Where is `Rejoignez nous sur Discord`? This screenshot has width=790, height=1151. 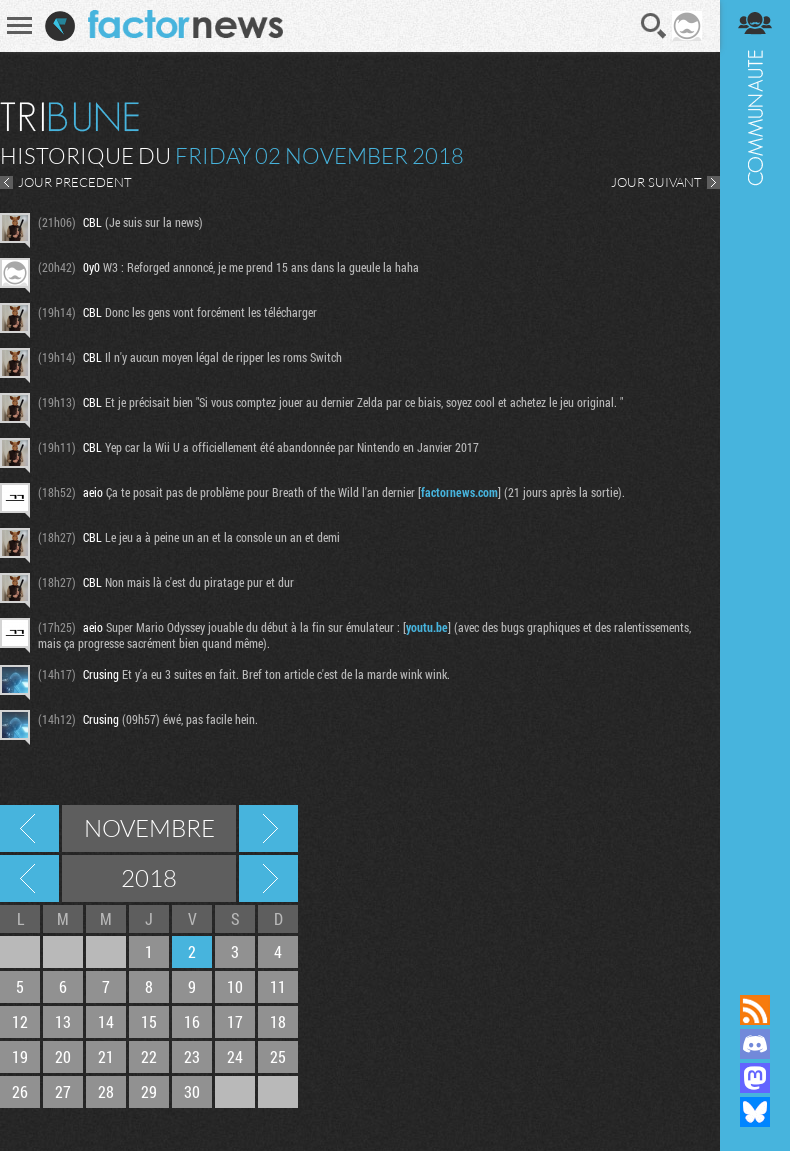
Rejoignez nous sur Discord is located at coordinates (755, 1044).